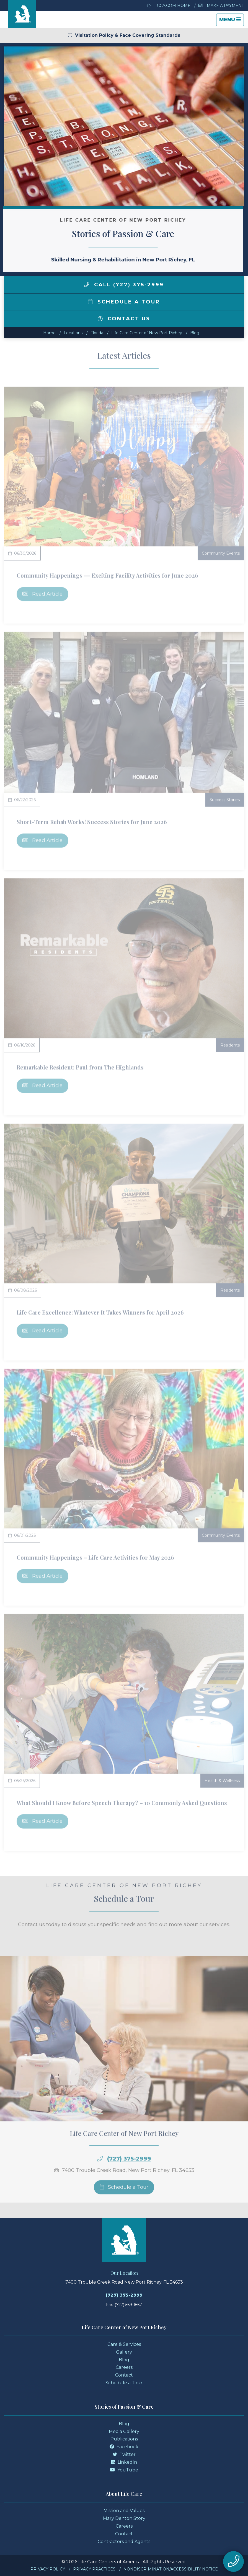 The height and width of the screenshot is (2576, 248). What do you see at coordinates (124, 2344) in the screenshot?
I see `Care & Services` at bounding box center [124, 2344].